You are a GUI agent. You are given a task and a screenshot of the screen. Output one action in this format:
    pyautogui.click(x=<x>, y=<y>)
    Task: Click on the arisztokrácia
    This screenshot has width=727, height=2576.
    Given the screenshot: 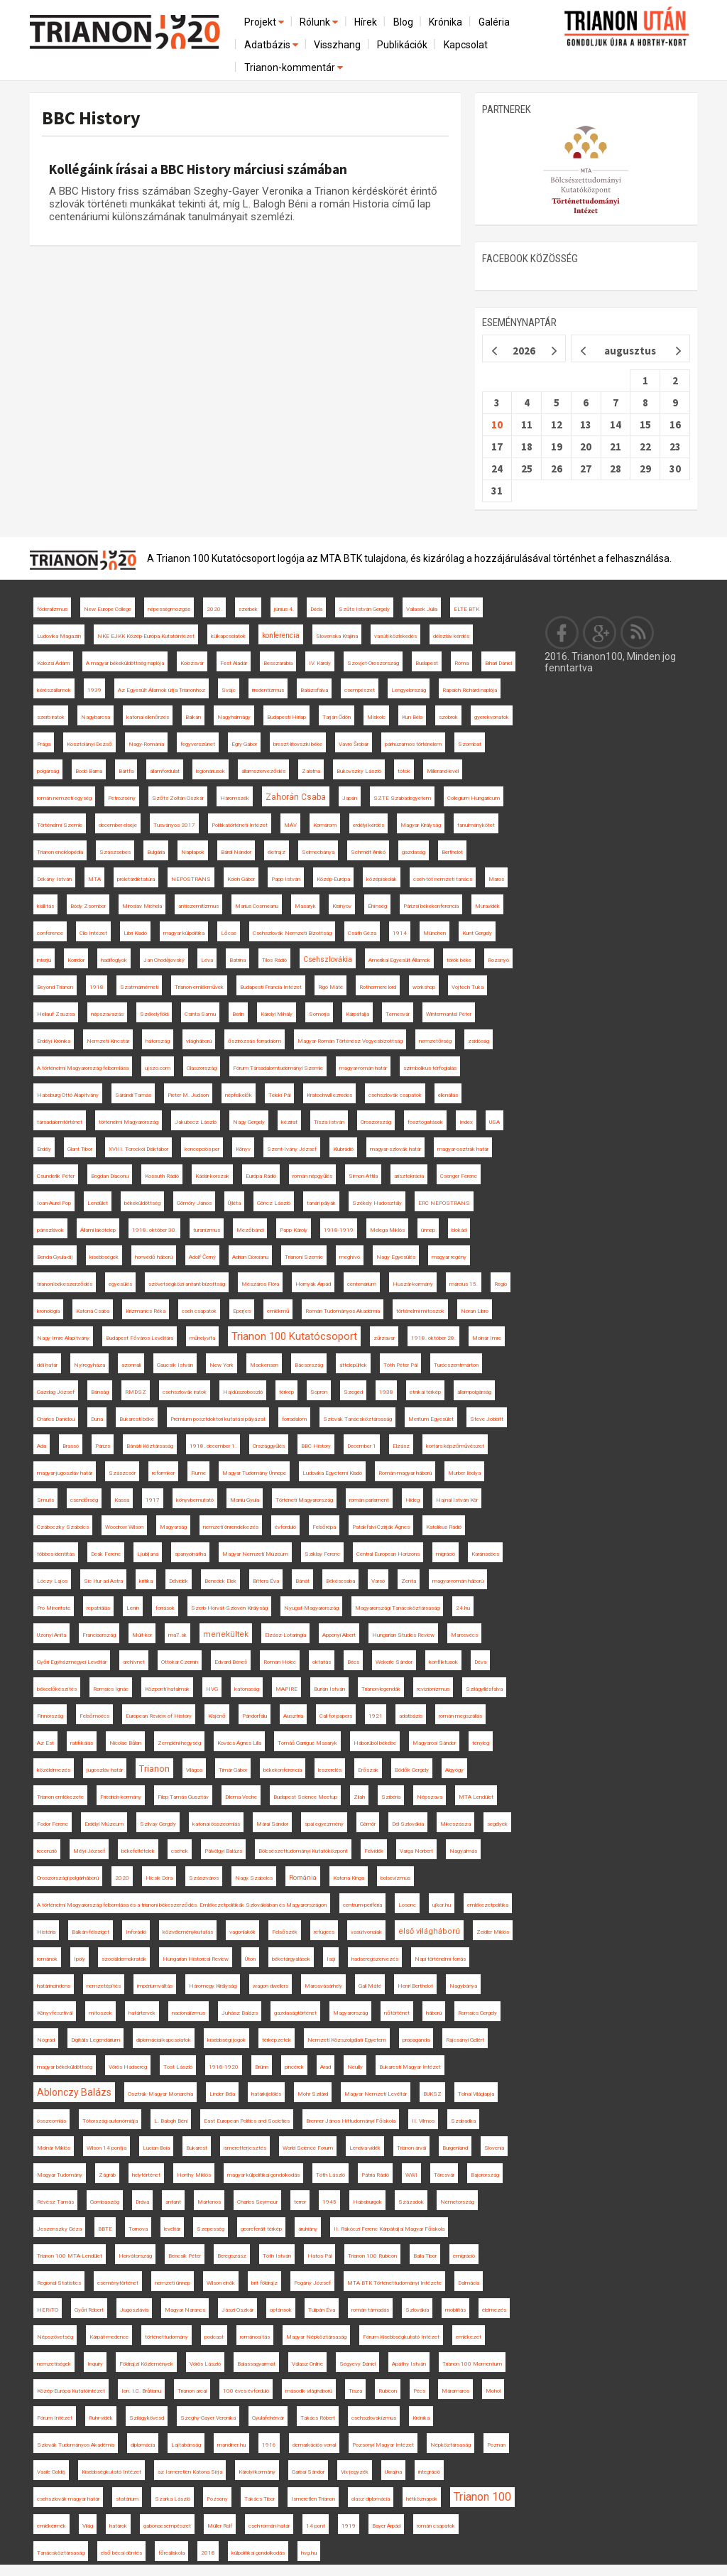 What is the action you would take?
    pyautogui.click(x=409, y=1176)
    